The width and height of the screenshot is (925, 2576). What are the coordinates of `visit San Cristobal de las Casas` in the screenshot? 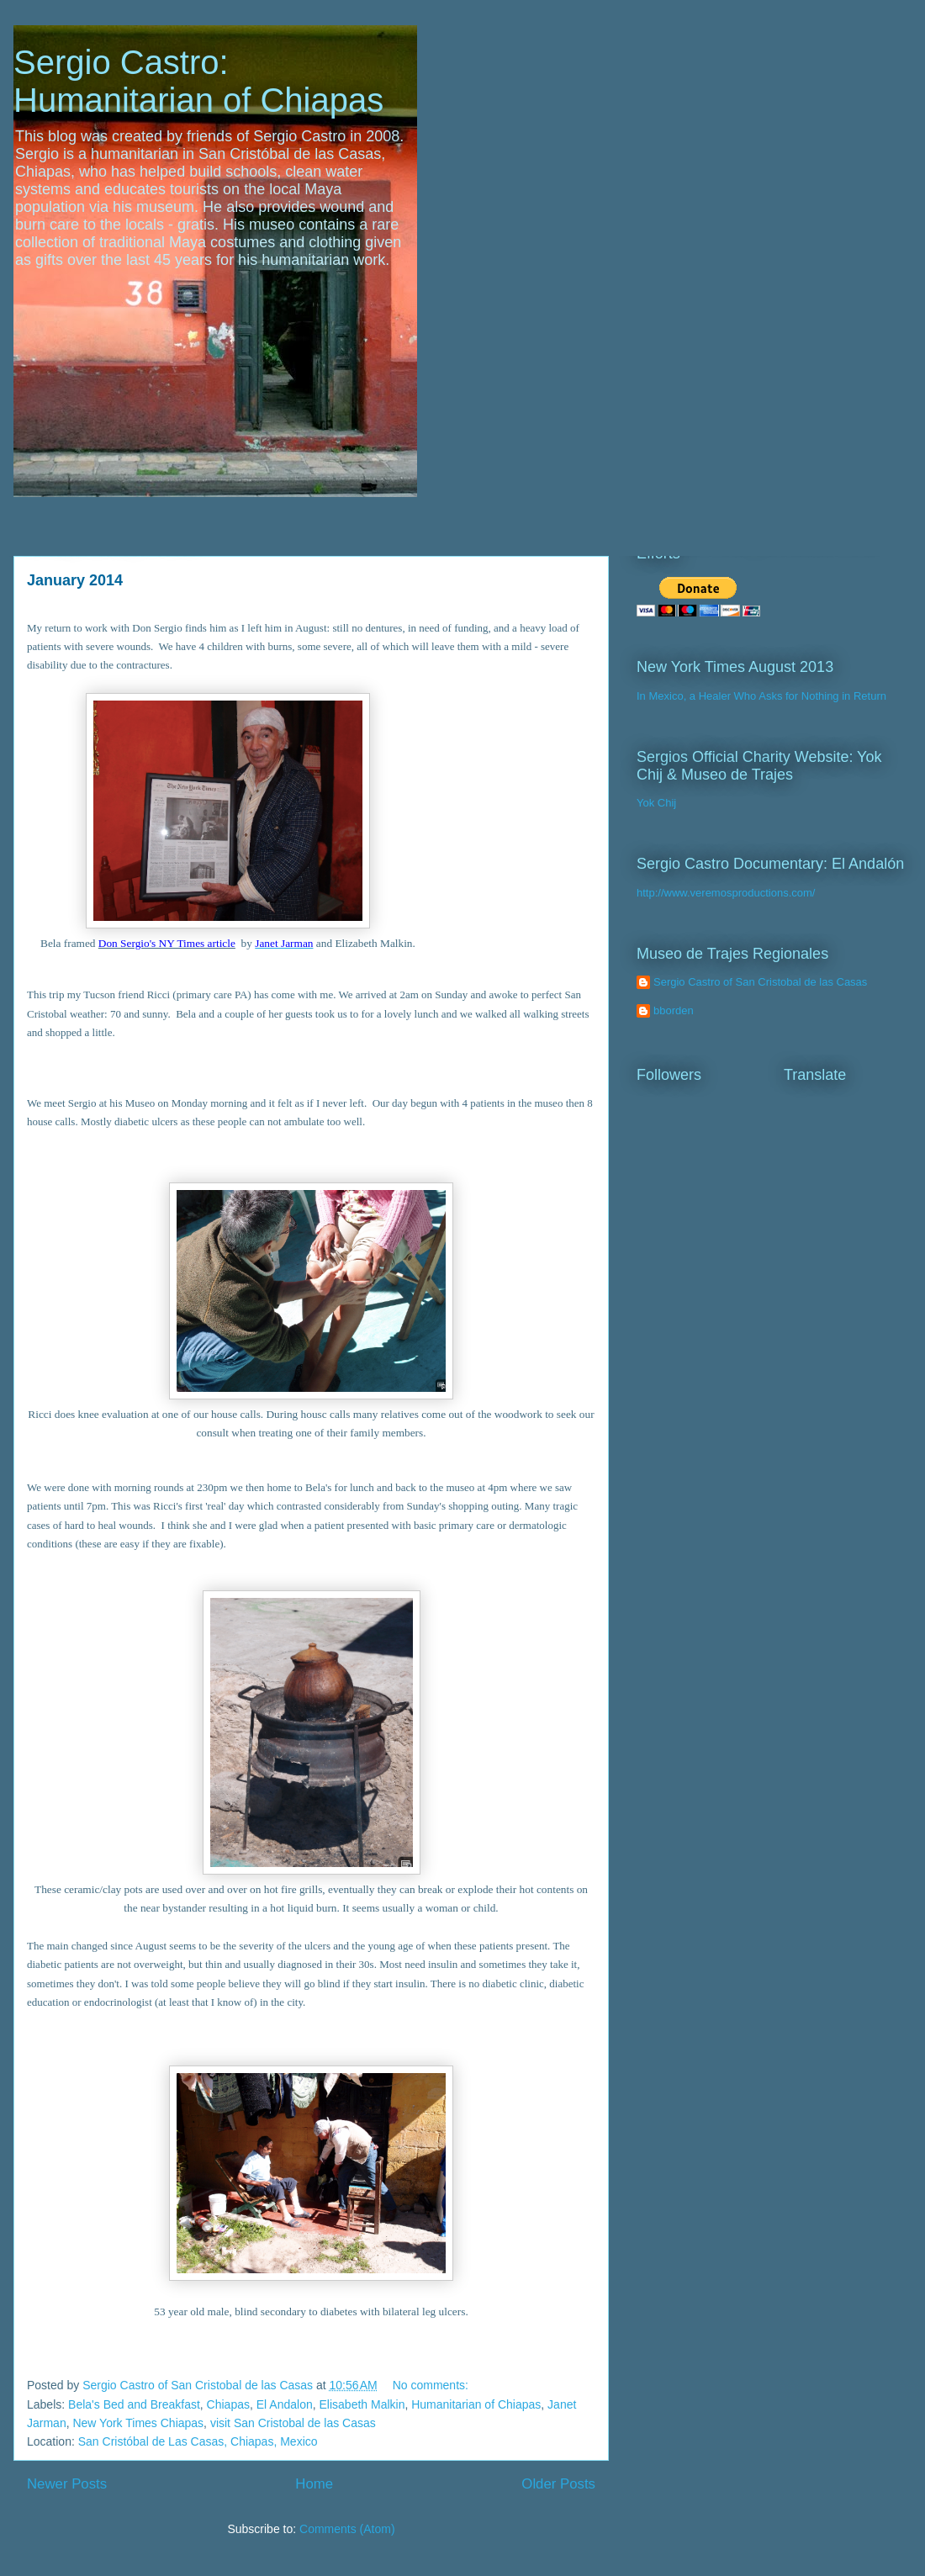 It's located at (293, 2423).